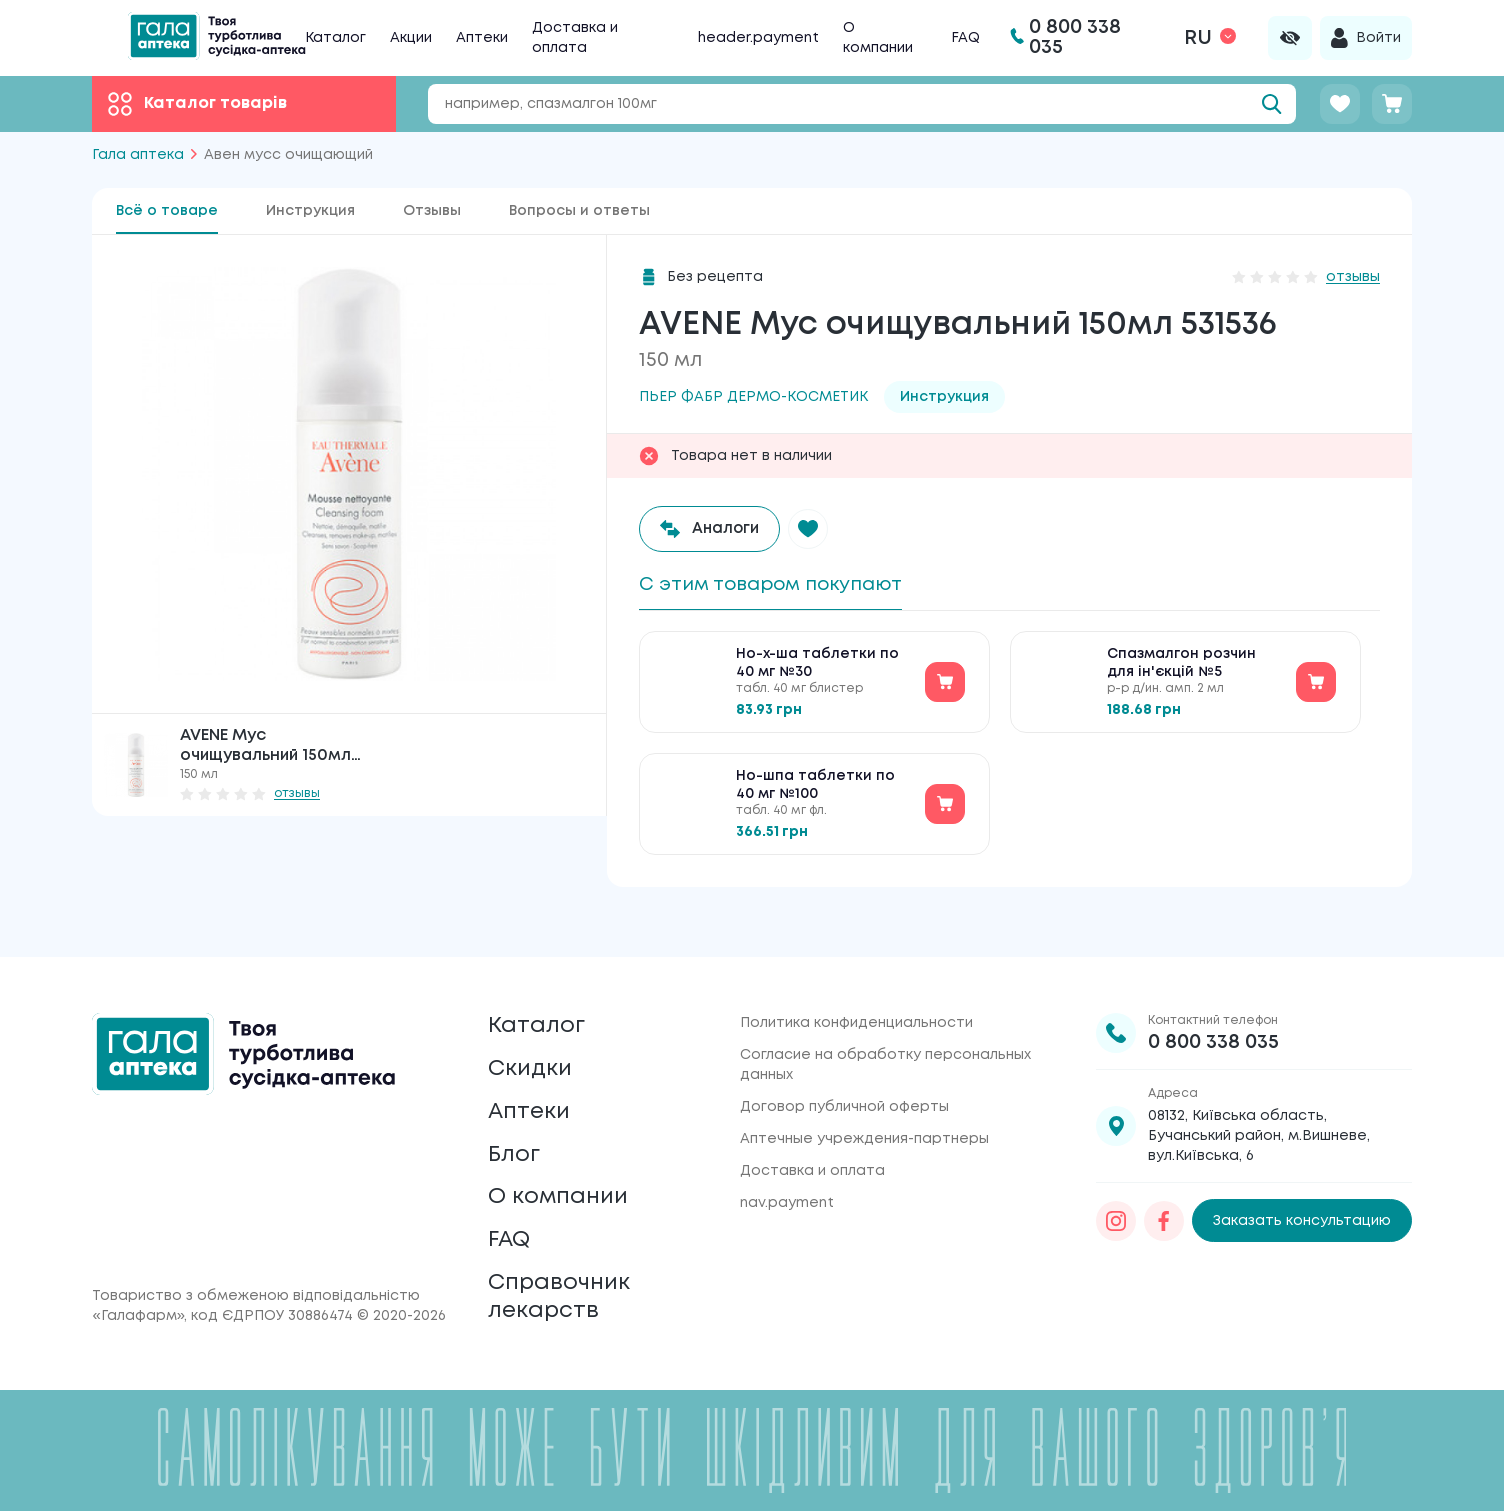 The height and width of the screenshot is (1511, 1504). I want to click on Всё о товаре, so click(167, 211).